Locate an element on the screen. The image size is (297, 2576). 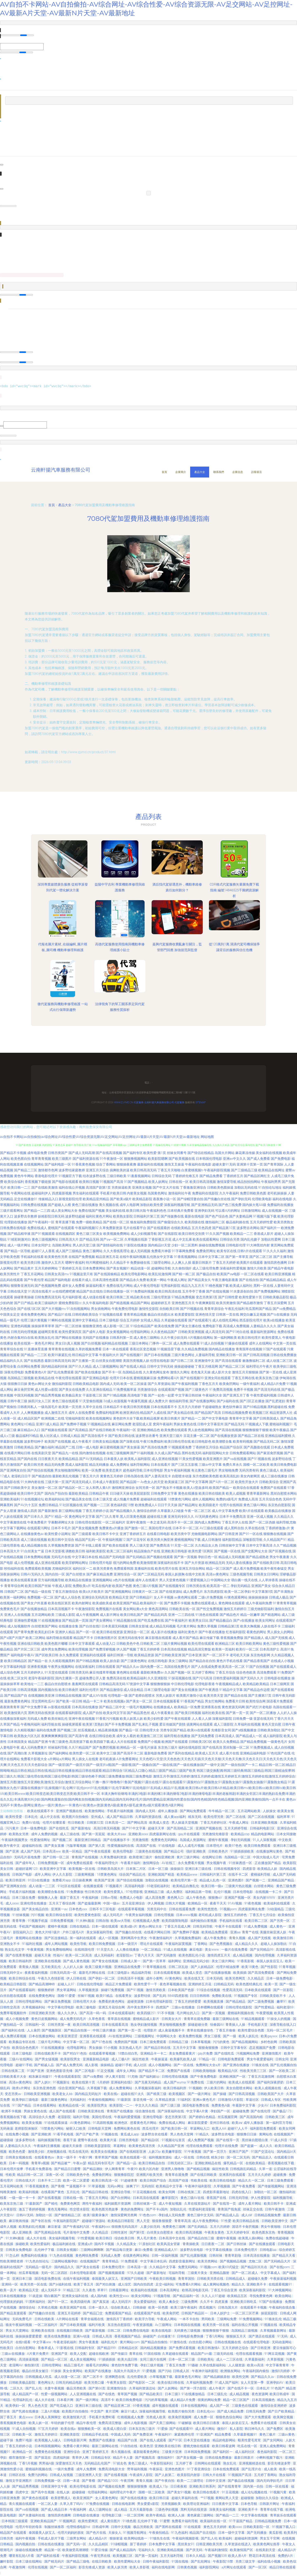
国内自产拍自拍 is located at coordinates (56, 1493).